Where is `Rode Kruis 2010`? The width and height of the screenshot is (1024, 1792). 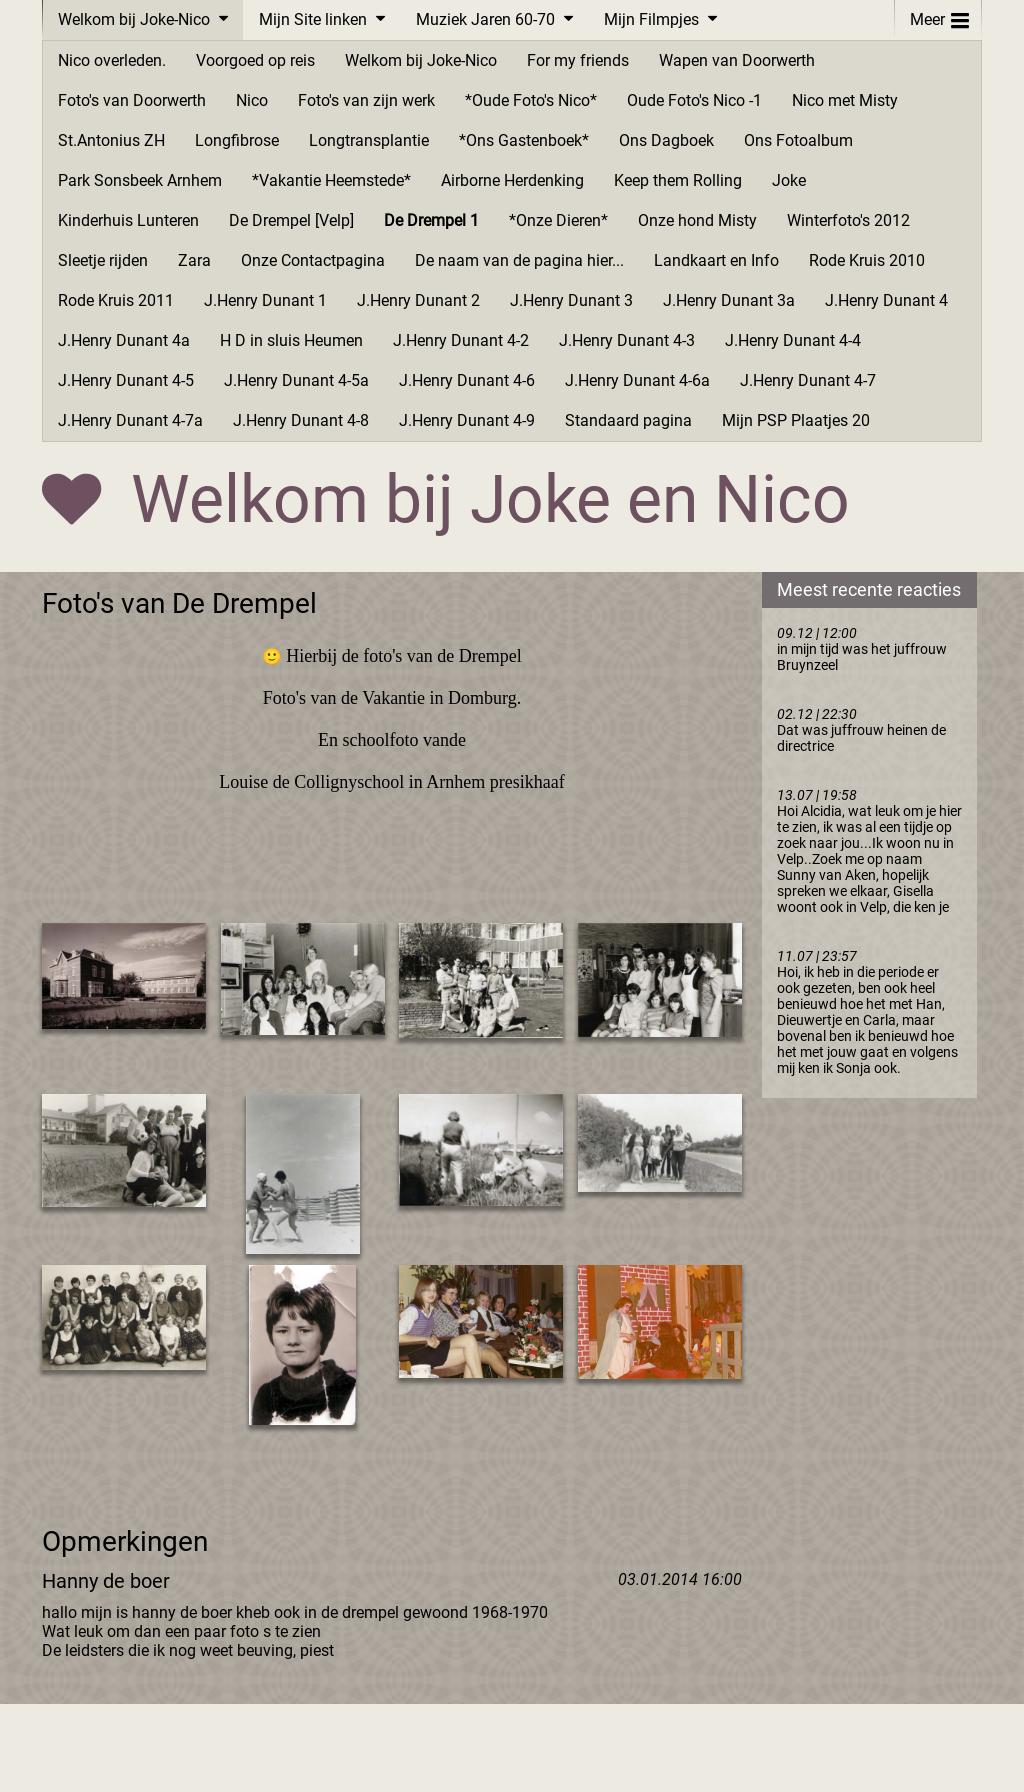
Rode Kruis 2010 is located at coordinates (867, 260).